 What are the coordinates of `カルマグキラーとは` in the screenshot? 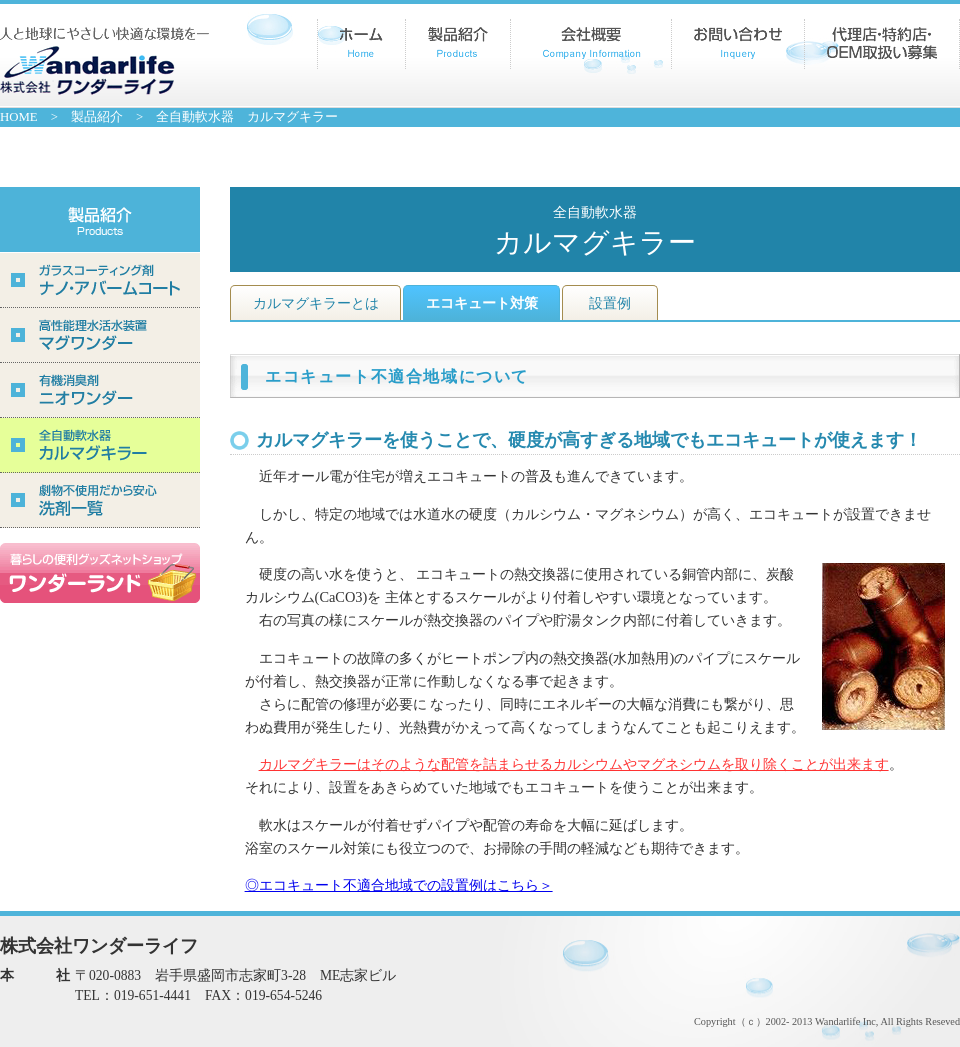 It's located at (316, 303).